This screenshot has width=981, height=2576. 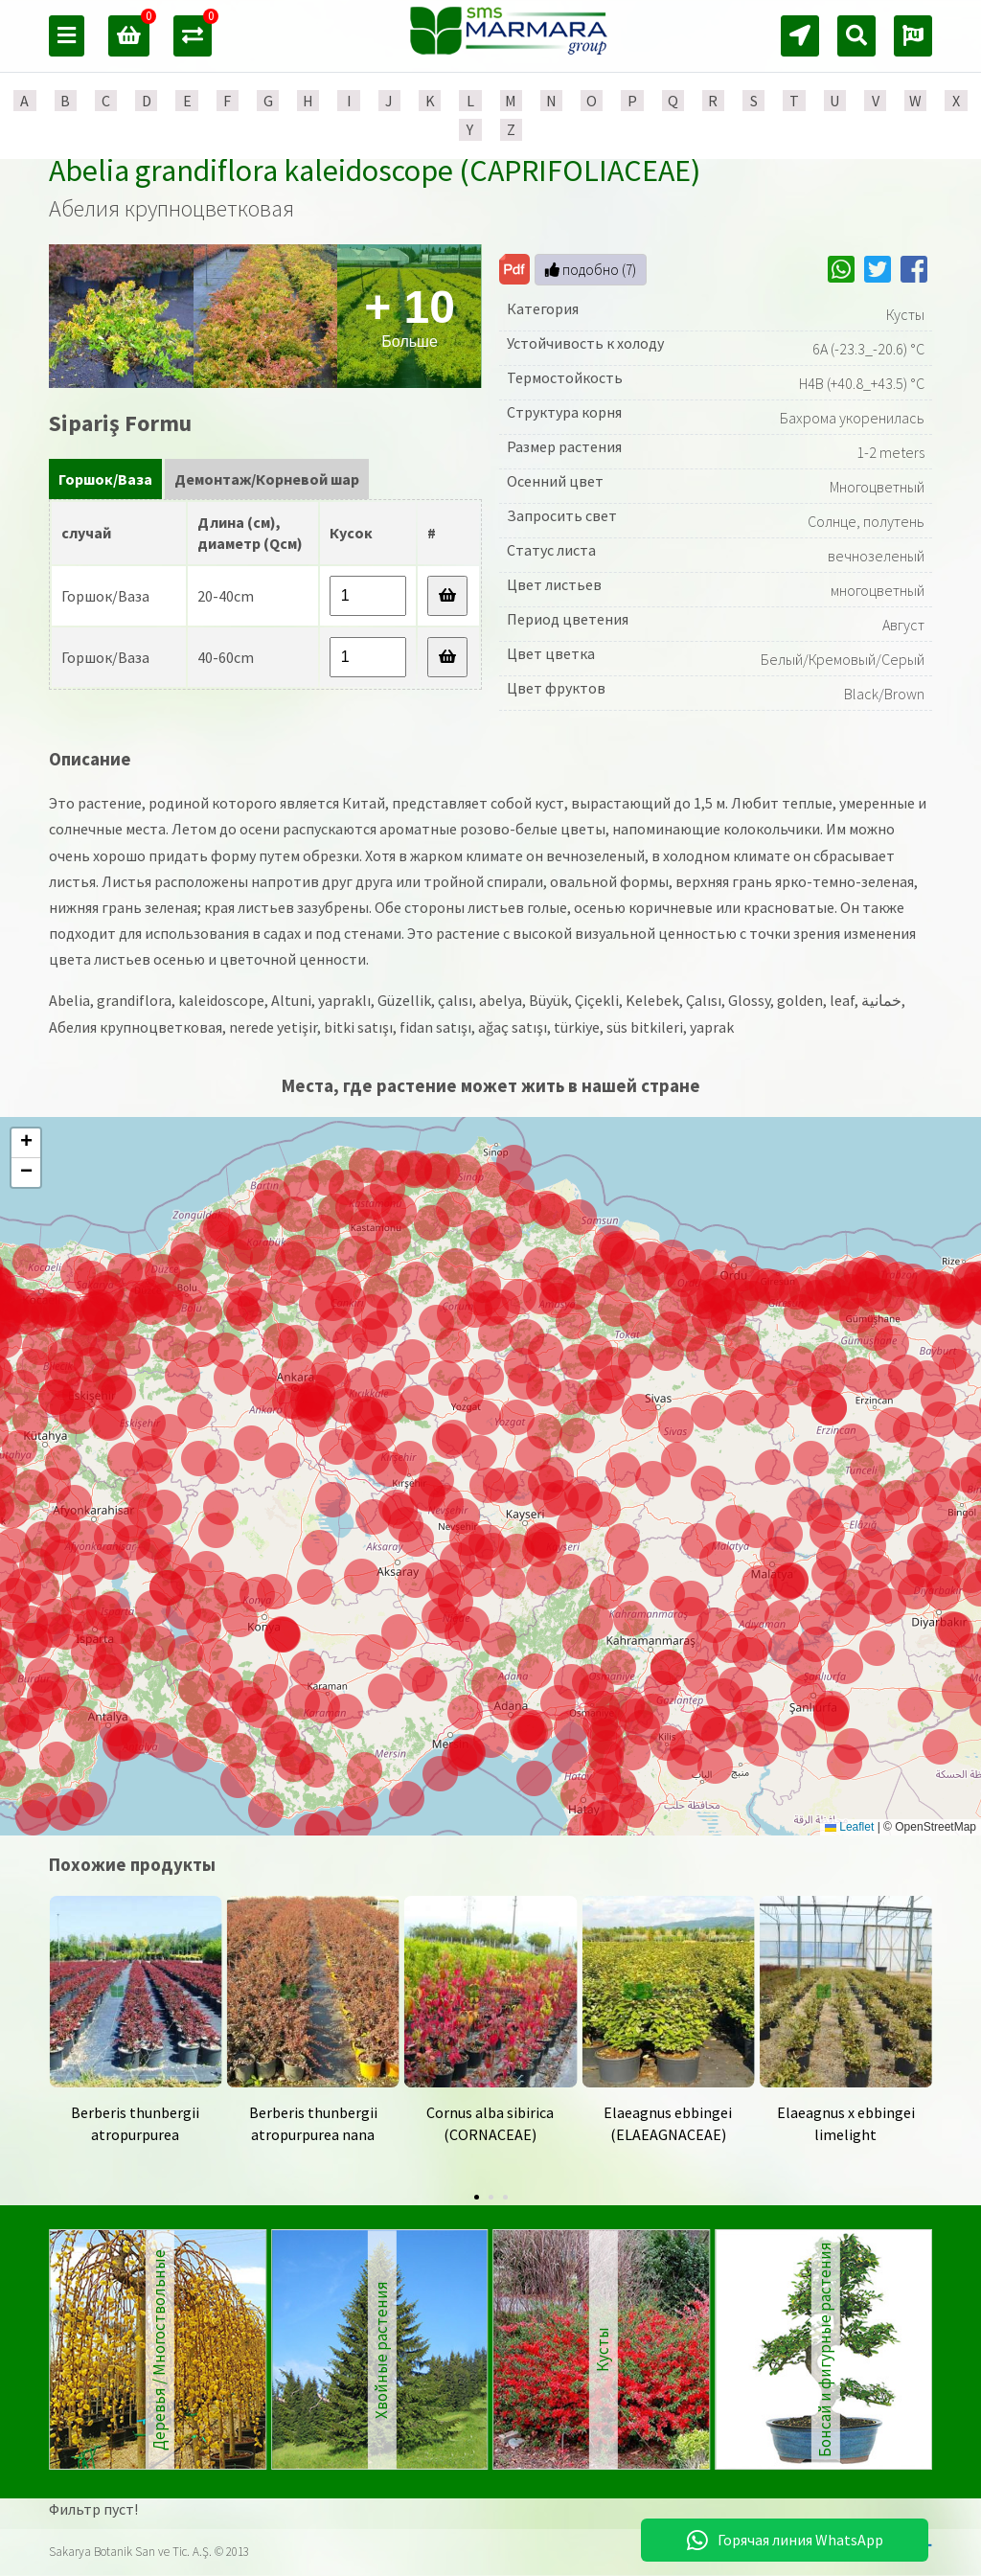 What do you see at coordinates (564, 412) in the screenshot?
I see `Структура корня` at bounding box center [564, 412].